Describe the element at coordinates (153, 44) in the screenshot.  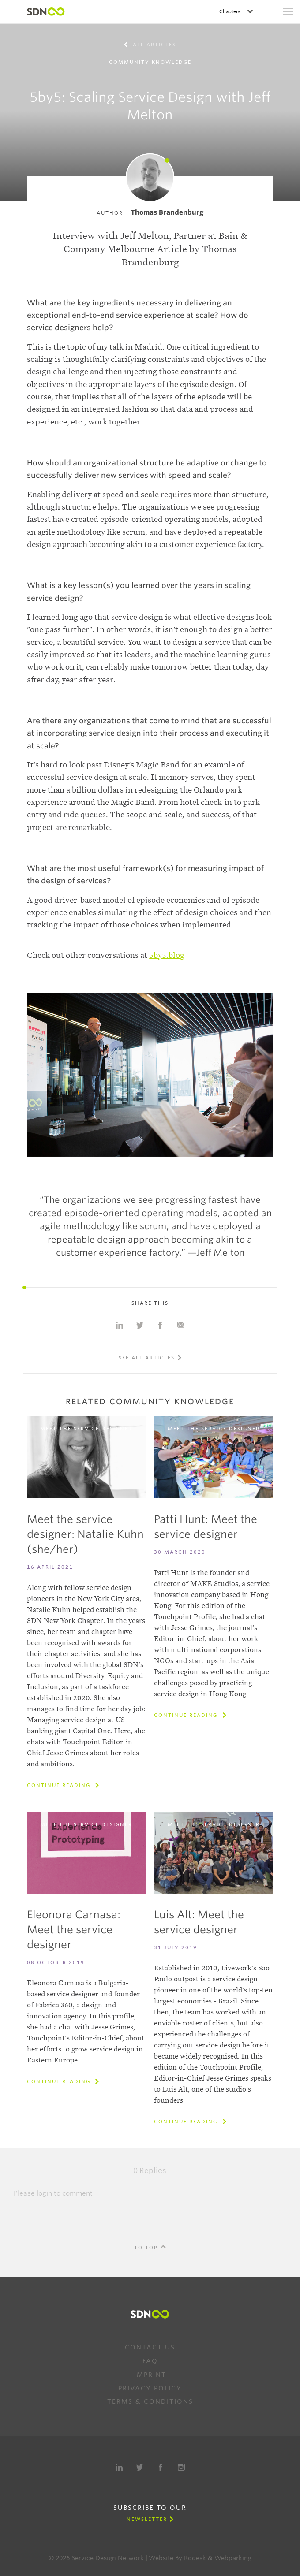
I see `All articles` at that location.